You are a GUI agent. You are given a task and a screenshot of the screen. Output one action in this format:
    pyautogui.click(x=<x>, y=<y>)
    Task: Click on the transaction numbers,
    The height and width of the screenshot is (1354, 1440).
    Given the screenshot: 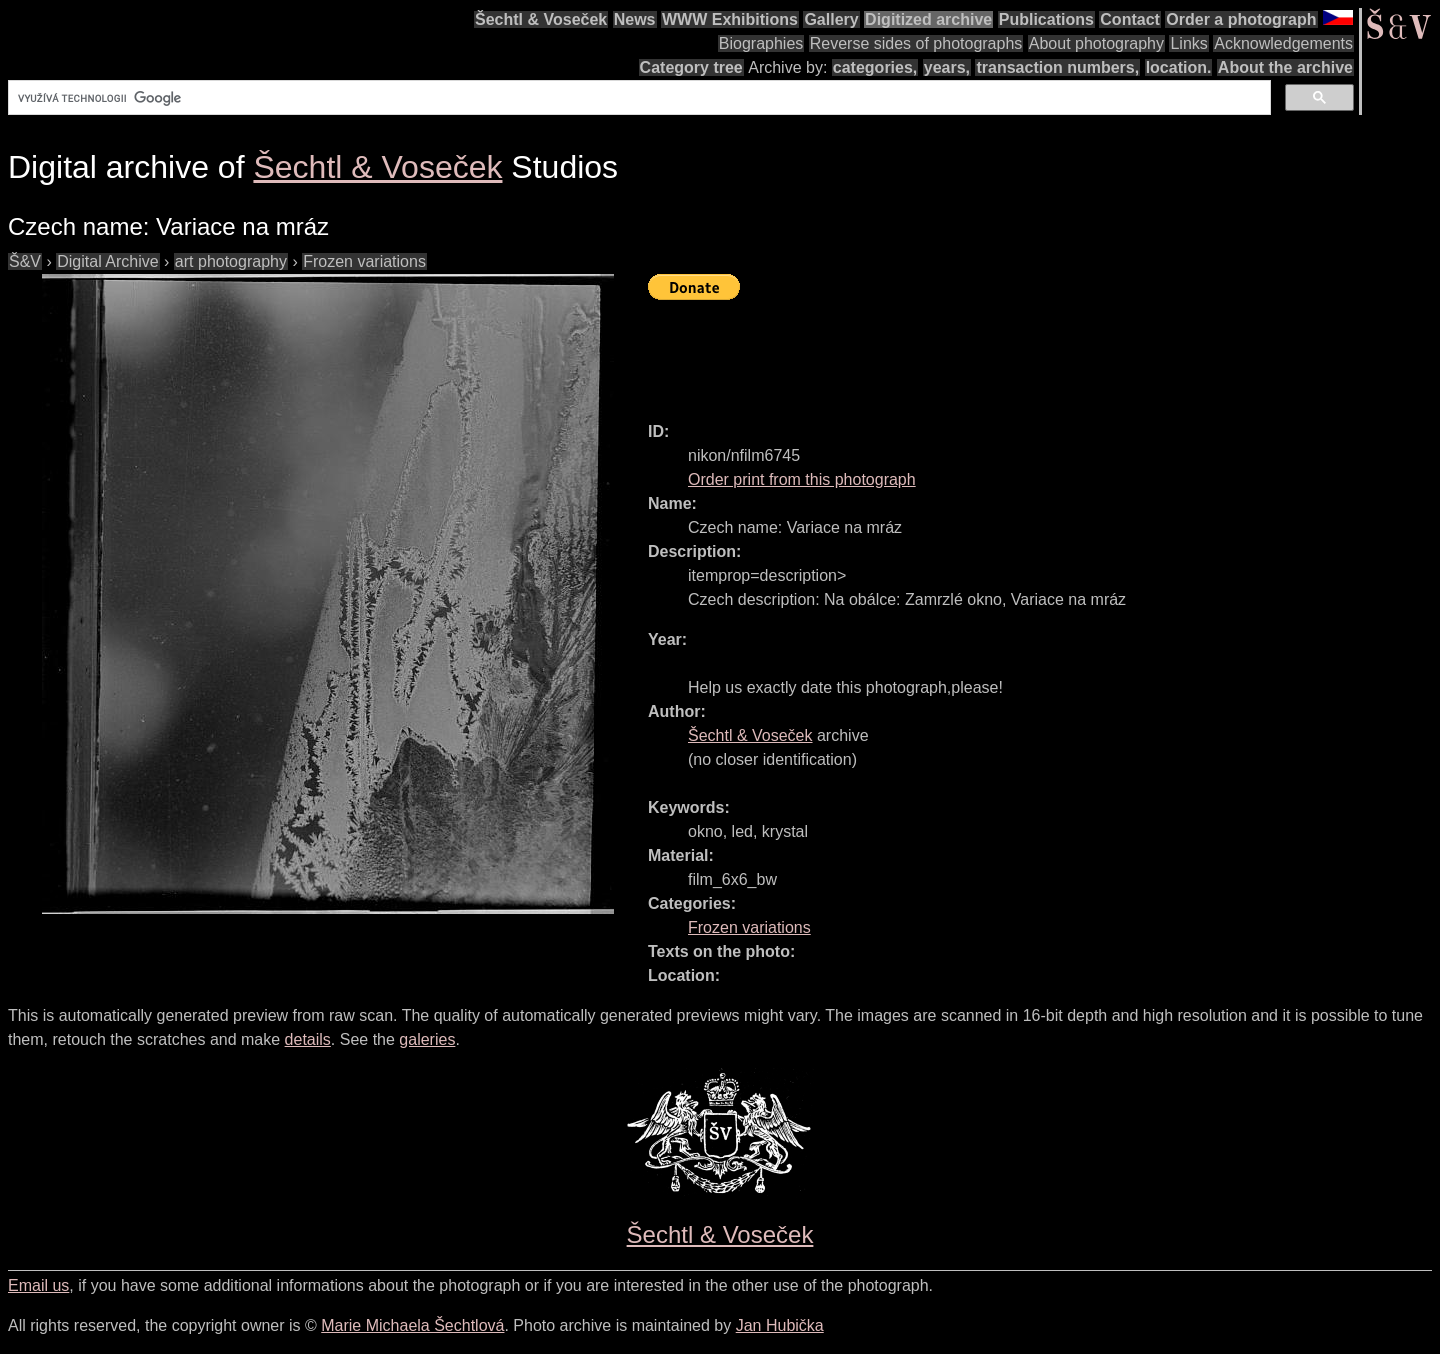 What is the action you would take?
    pyautogui.click(x=1057, y=67)
    